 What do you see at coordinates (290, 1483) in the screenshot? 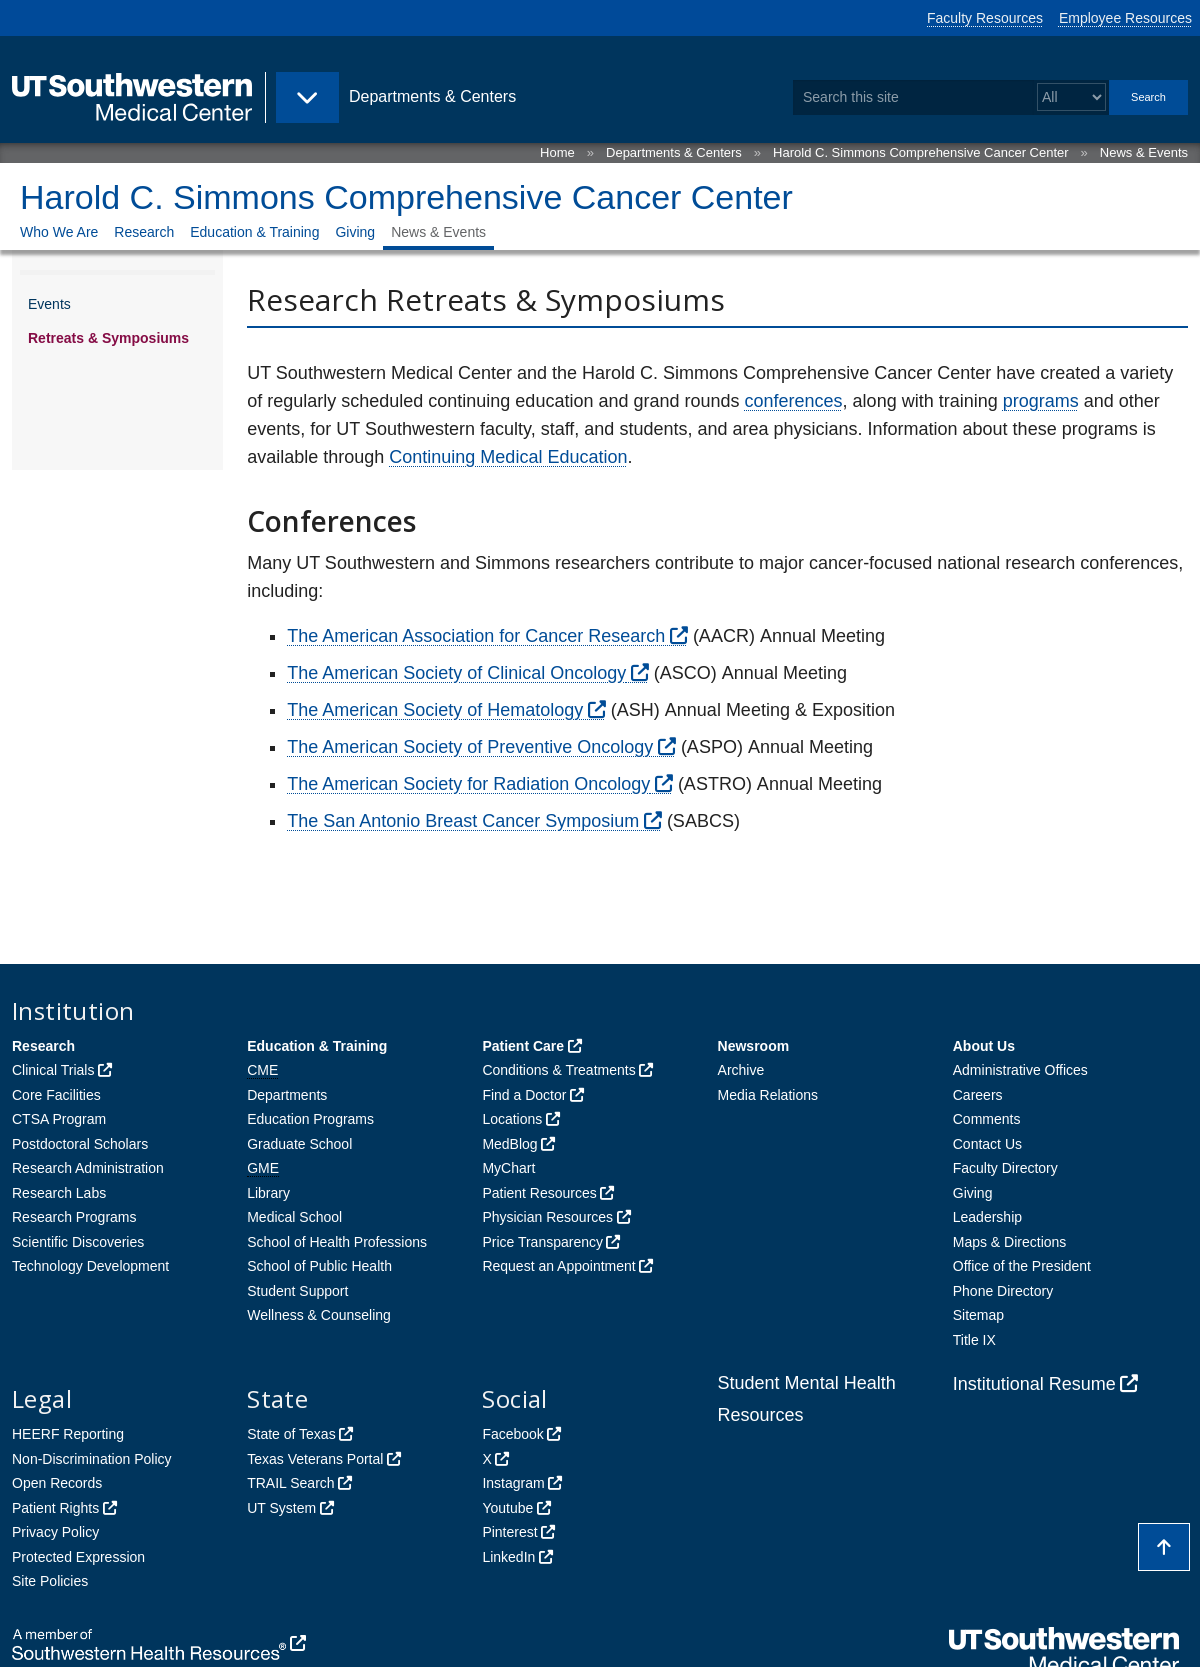
I see `TRAIL Search` at bounding box center [290, 1483].